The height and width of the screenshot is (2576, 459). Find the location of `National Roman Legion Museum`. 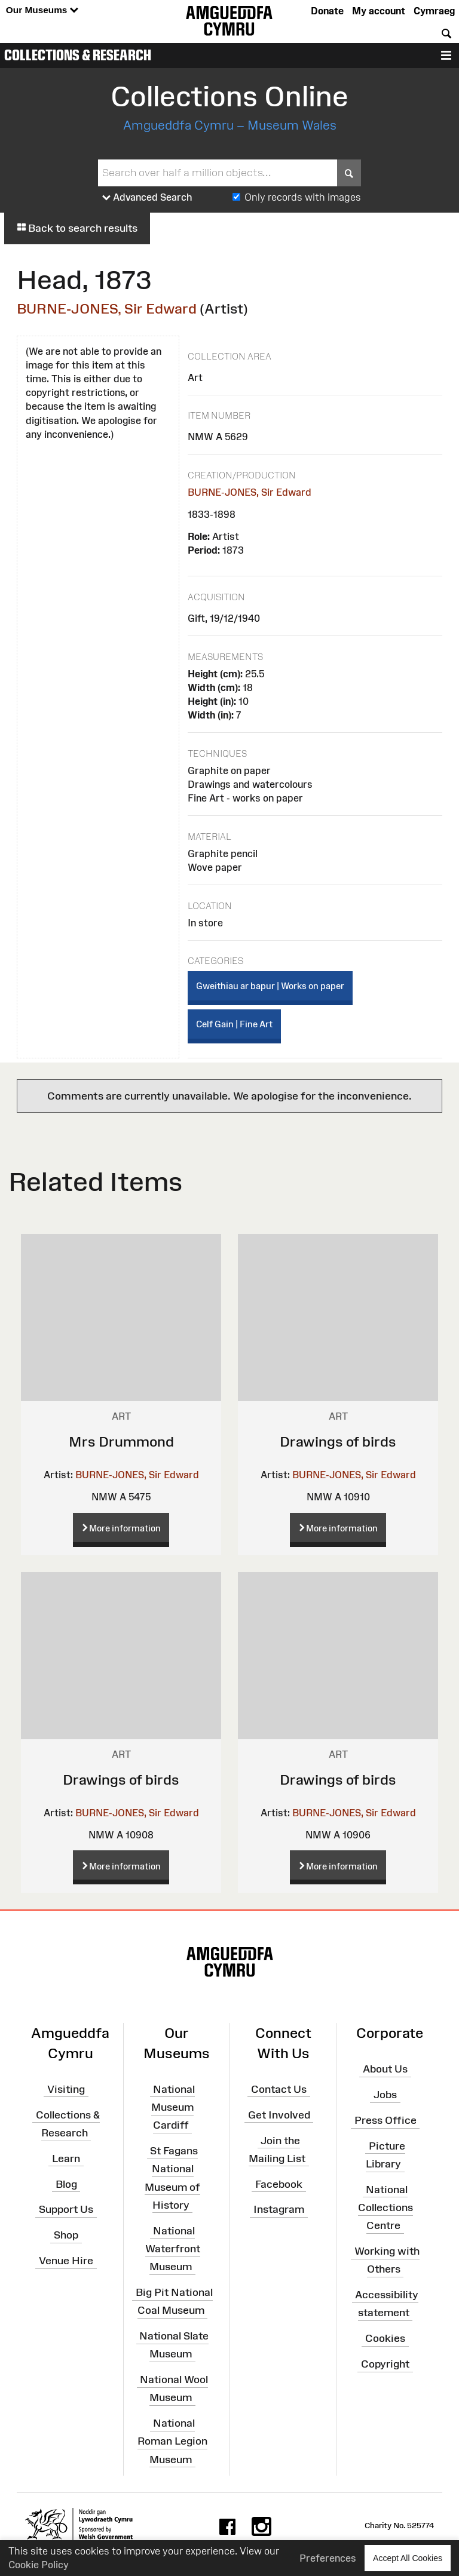

National Roman Legion Museum is located at coordinates (172, 2441).